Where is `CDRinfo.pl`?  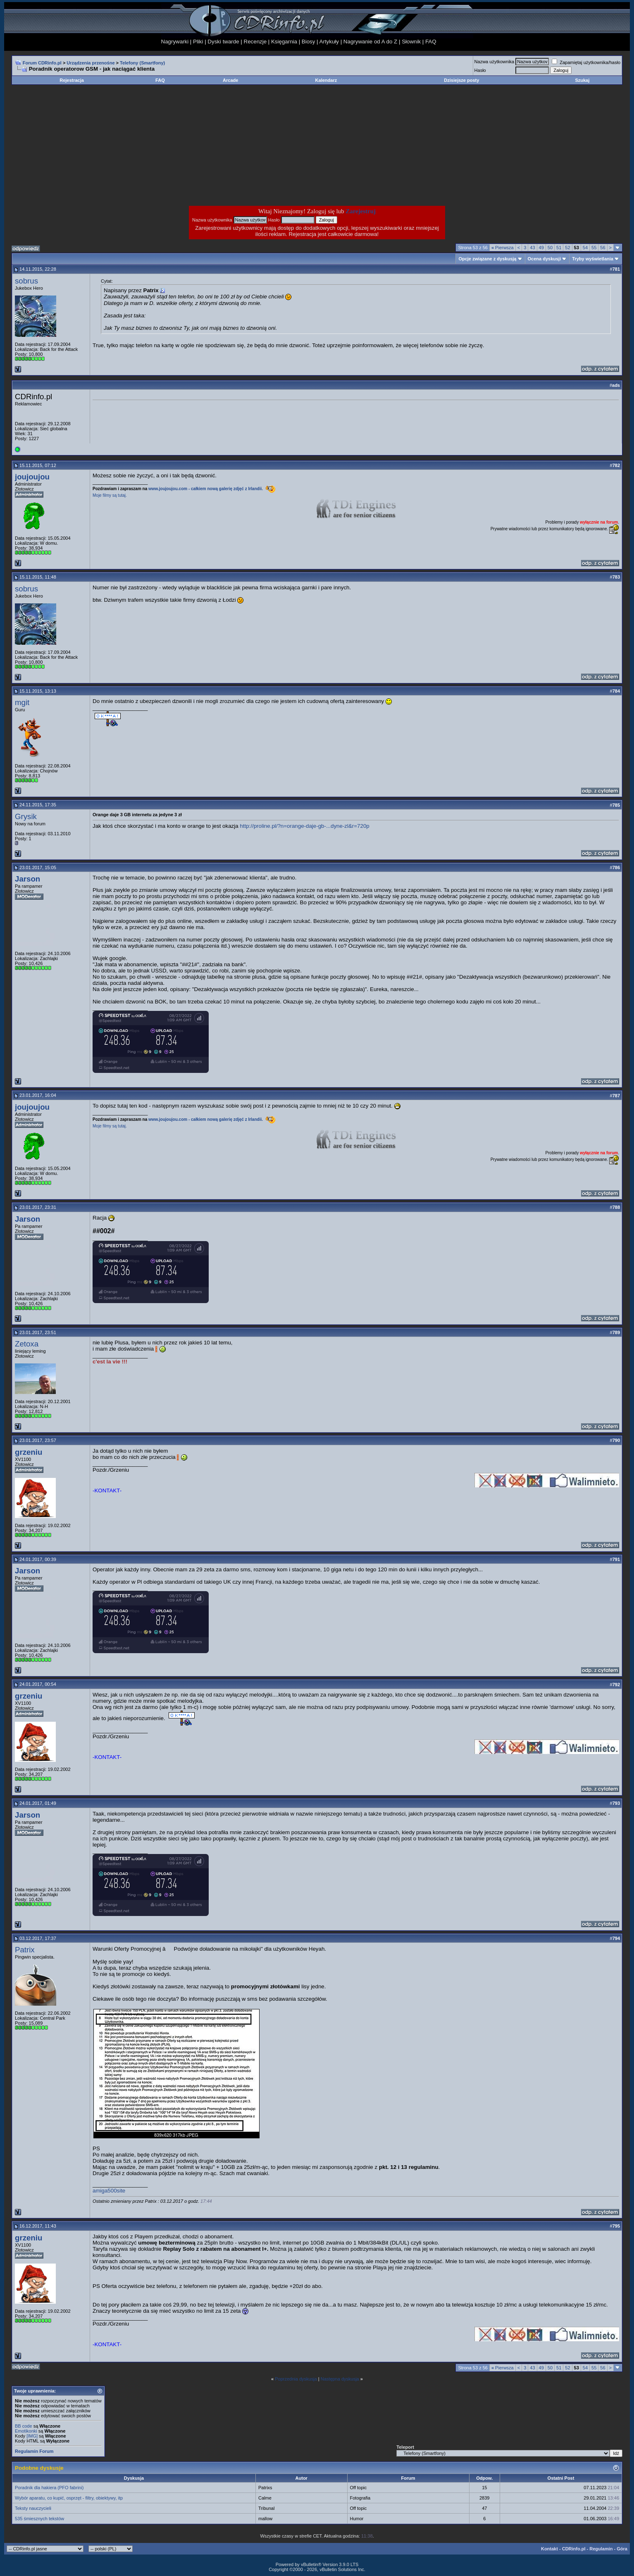
CDRinfo.pl is located at coordinates (574, 2548).